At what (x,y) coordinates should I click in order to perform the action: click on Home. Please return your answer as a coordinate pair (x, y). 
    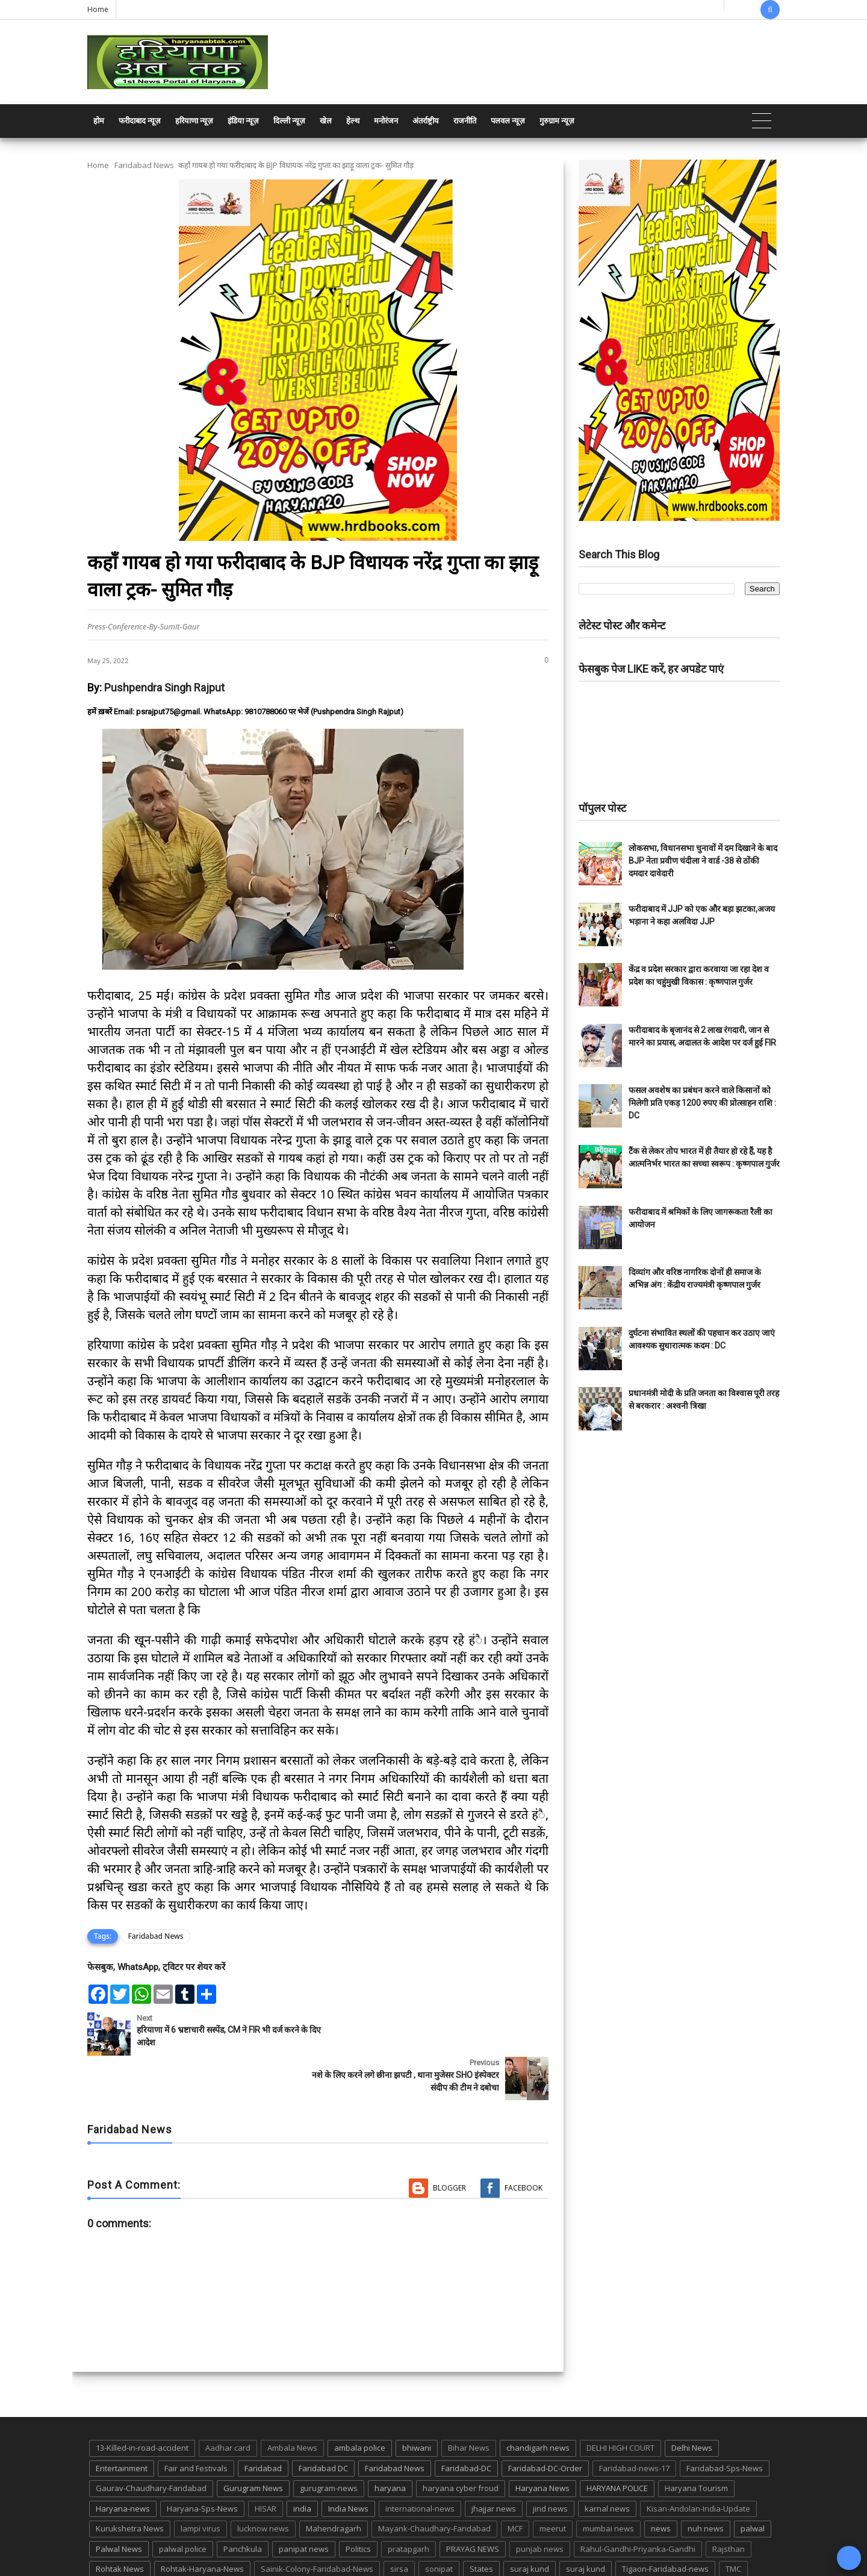
    Looking at the image, I should click on (97, 9).